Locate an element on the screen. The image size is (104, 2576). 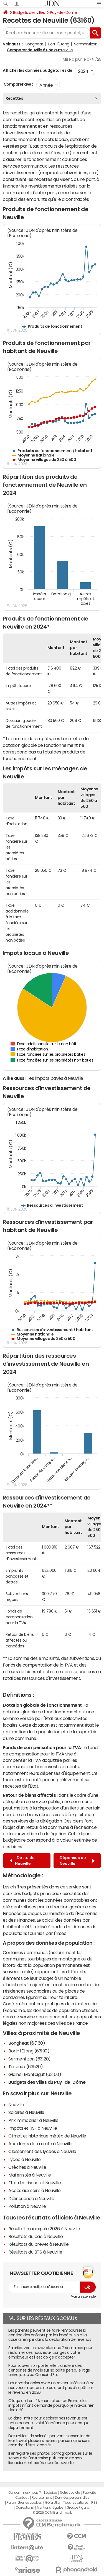
Tous les articles is located at coordinates (75, 2502).